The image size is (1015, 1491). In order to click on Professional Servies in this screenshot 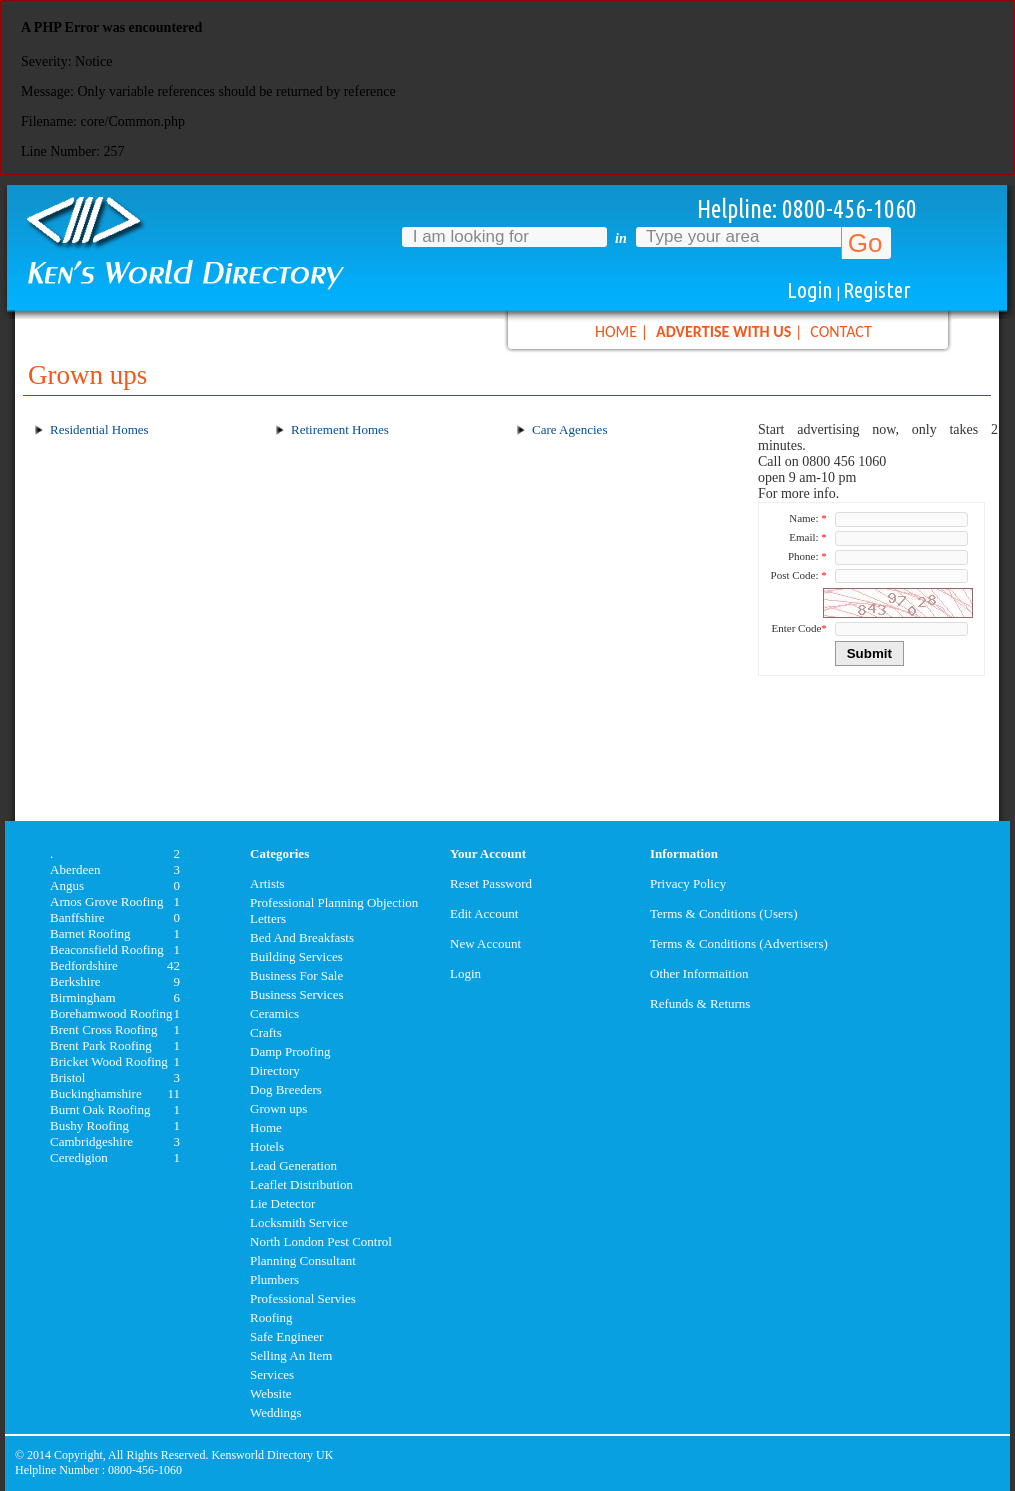, I will do `click(303, 1298)`.